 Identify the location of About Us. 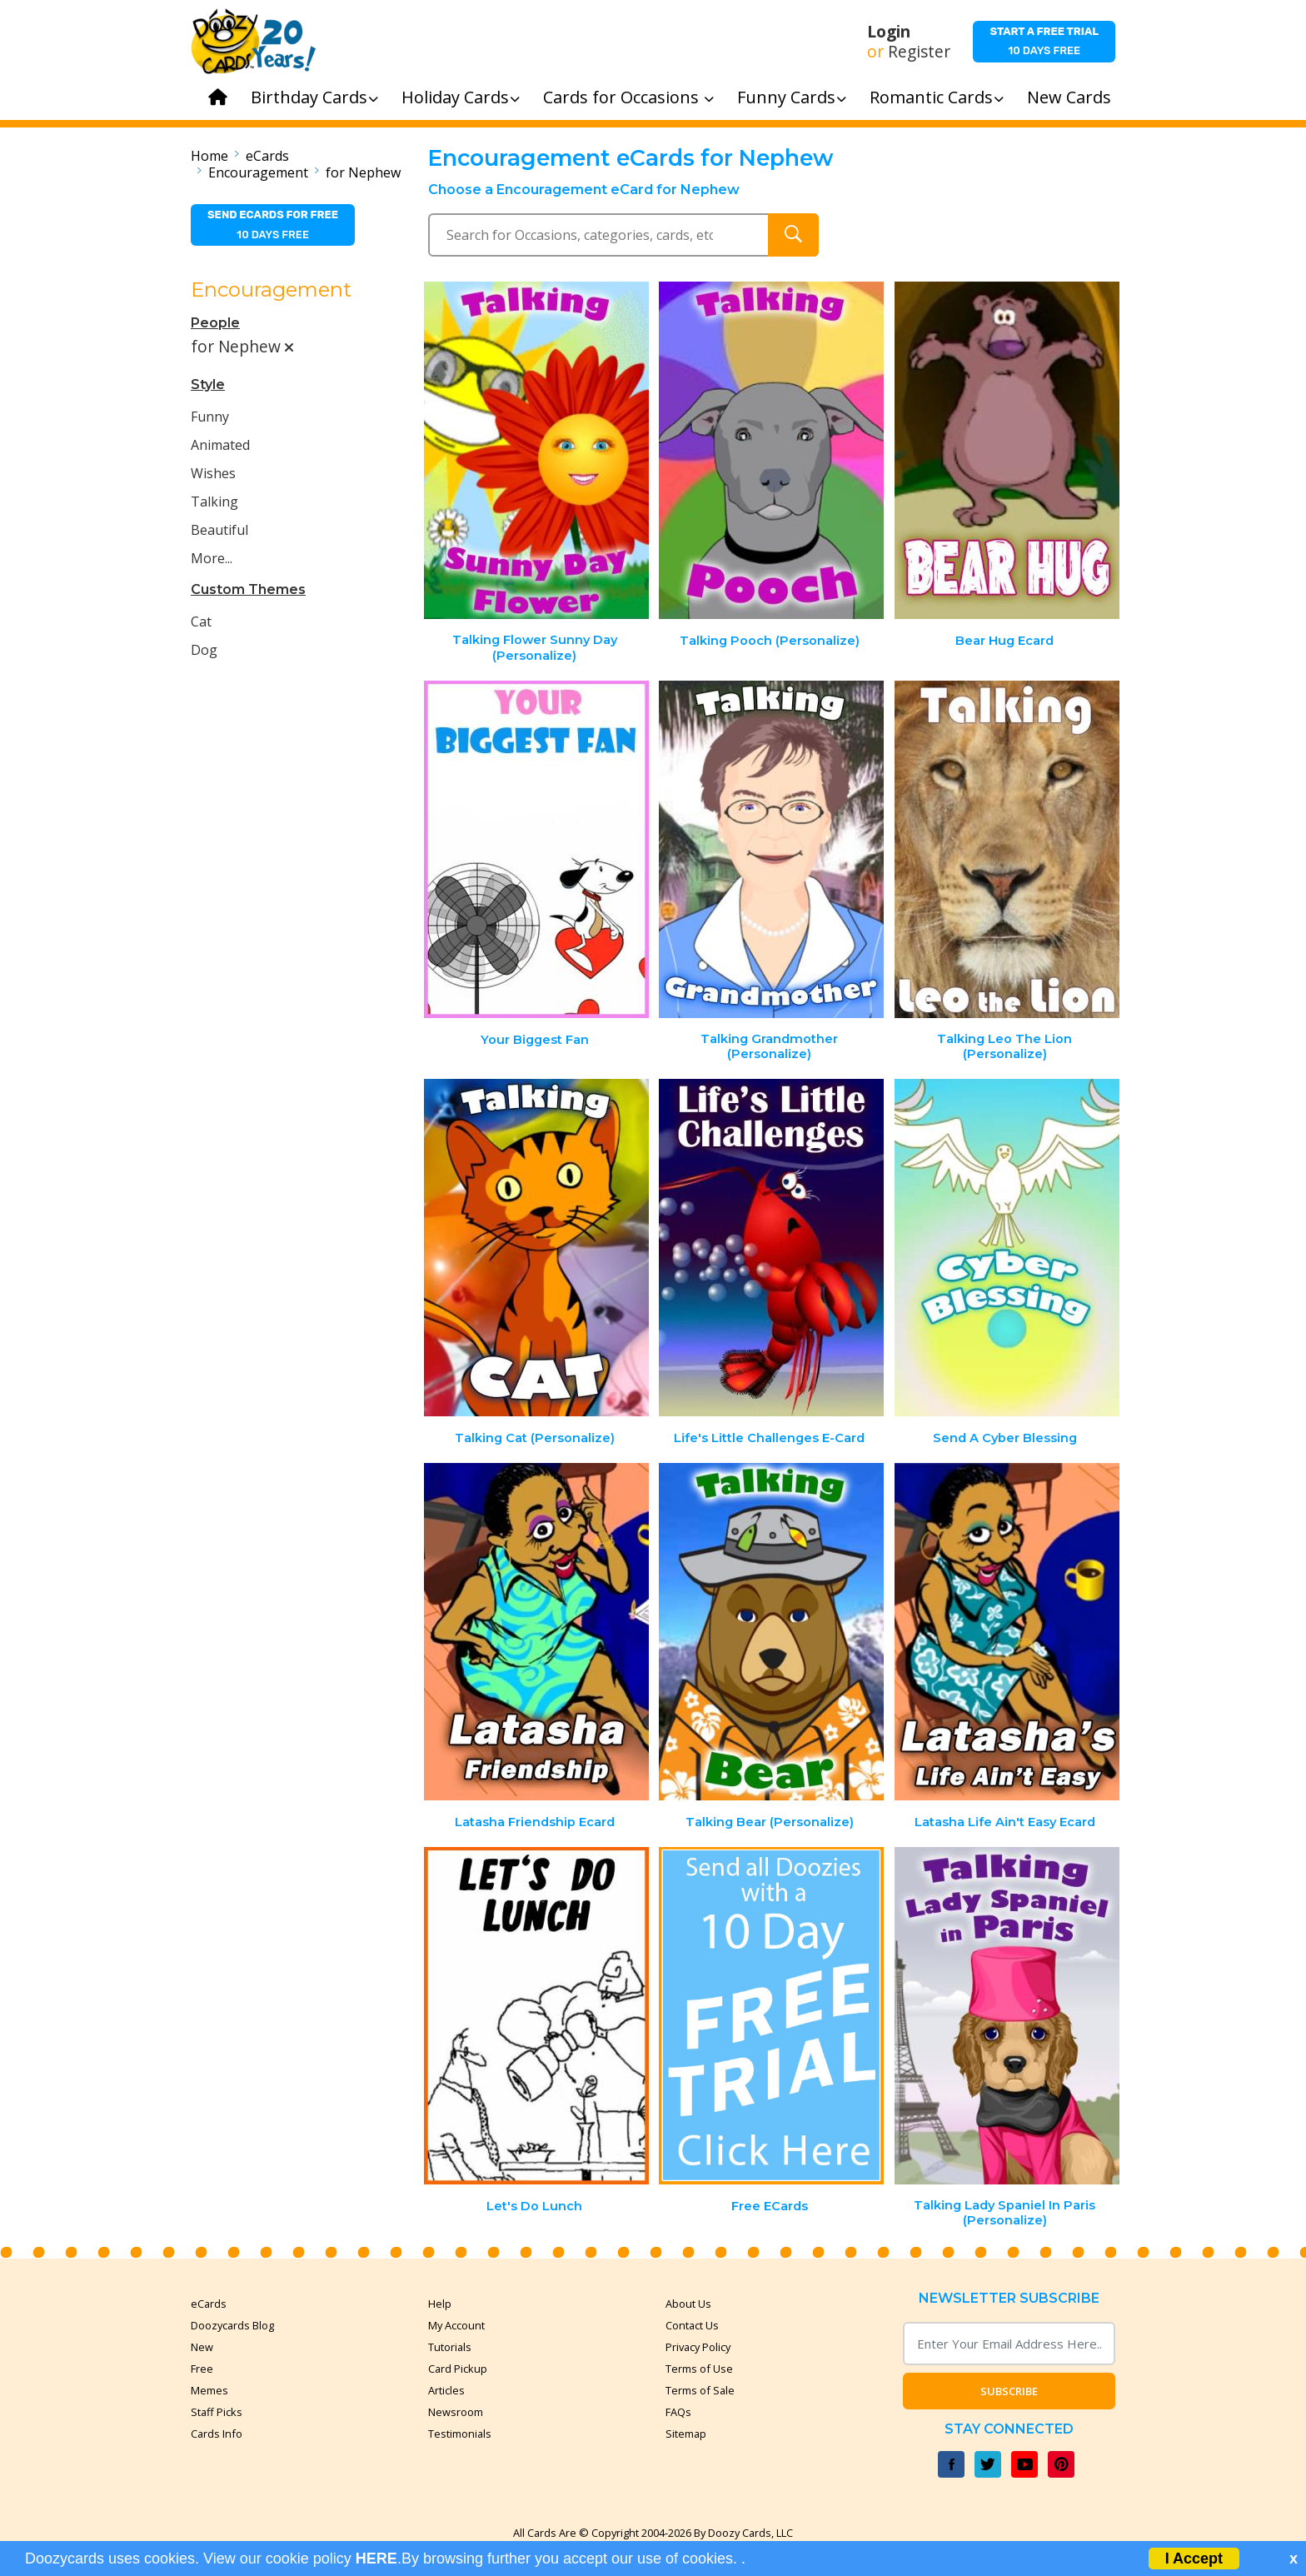
(688, 2303).